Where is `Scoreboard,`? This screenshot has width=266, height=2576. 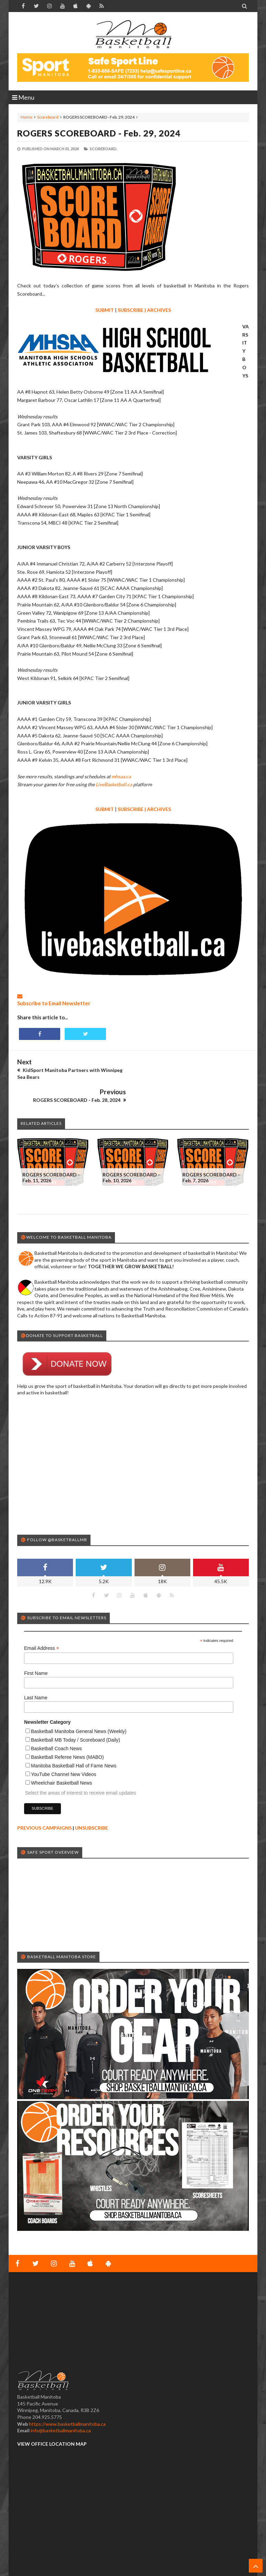 Scoreboard, is located at coordinates (103, 148).